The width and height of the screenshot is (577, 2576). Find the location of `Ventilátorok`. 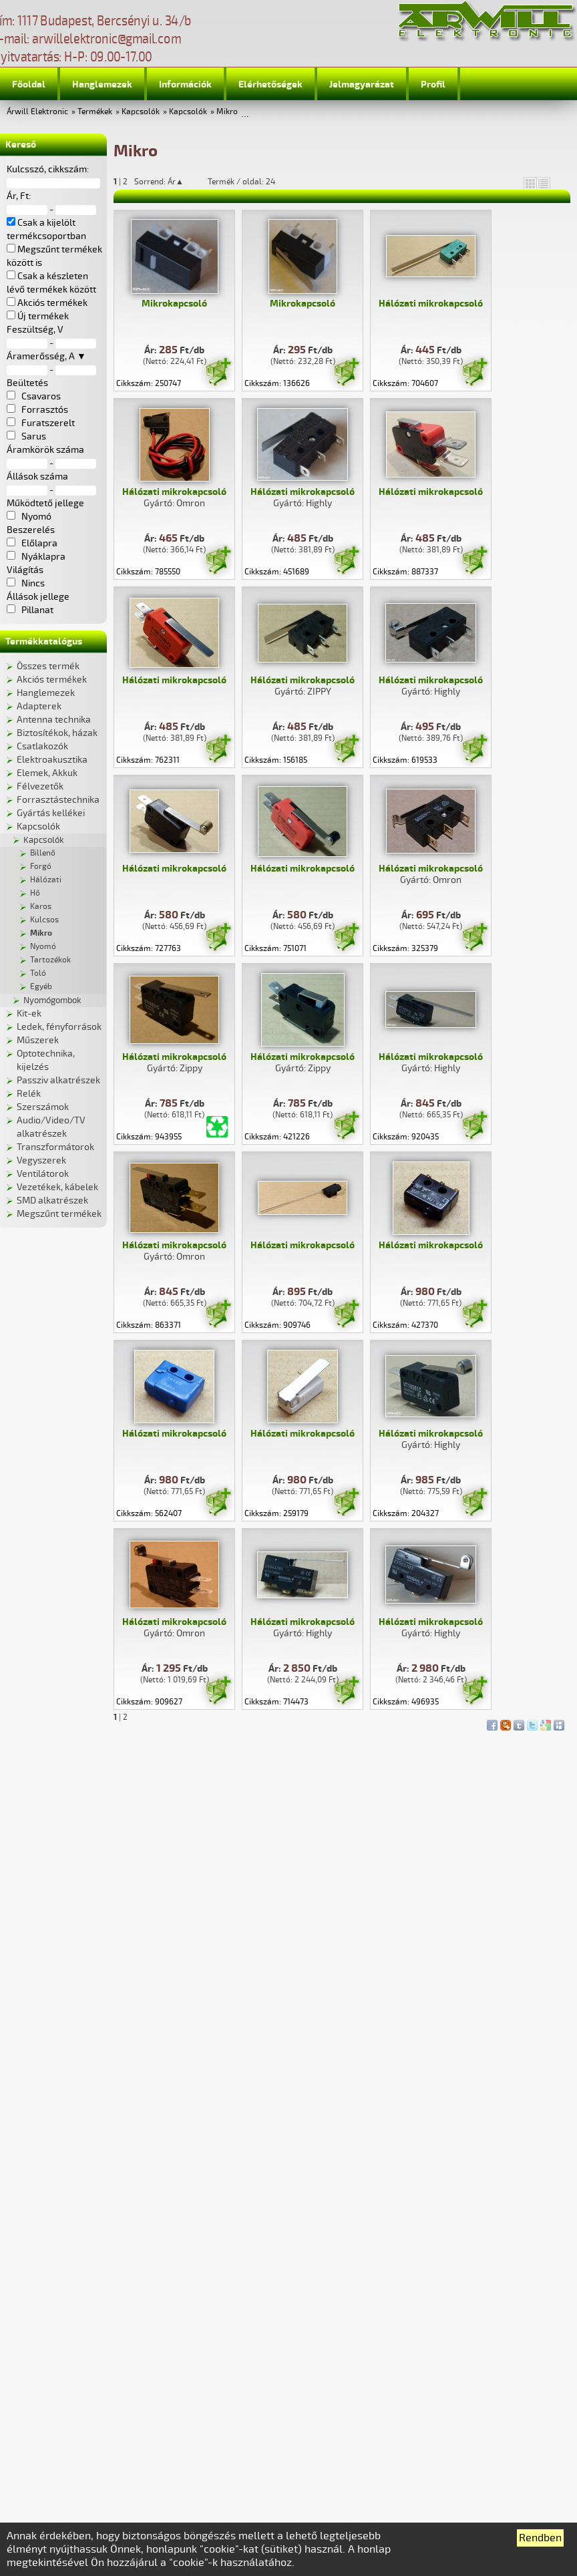

Ventilátorok is located at coordinates (43, 1173).